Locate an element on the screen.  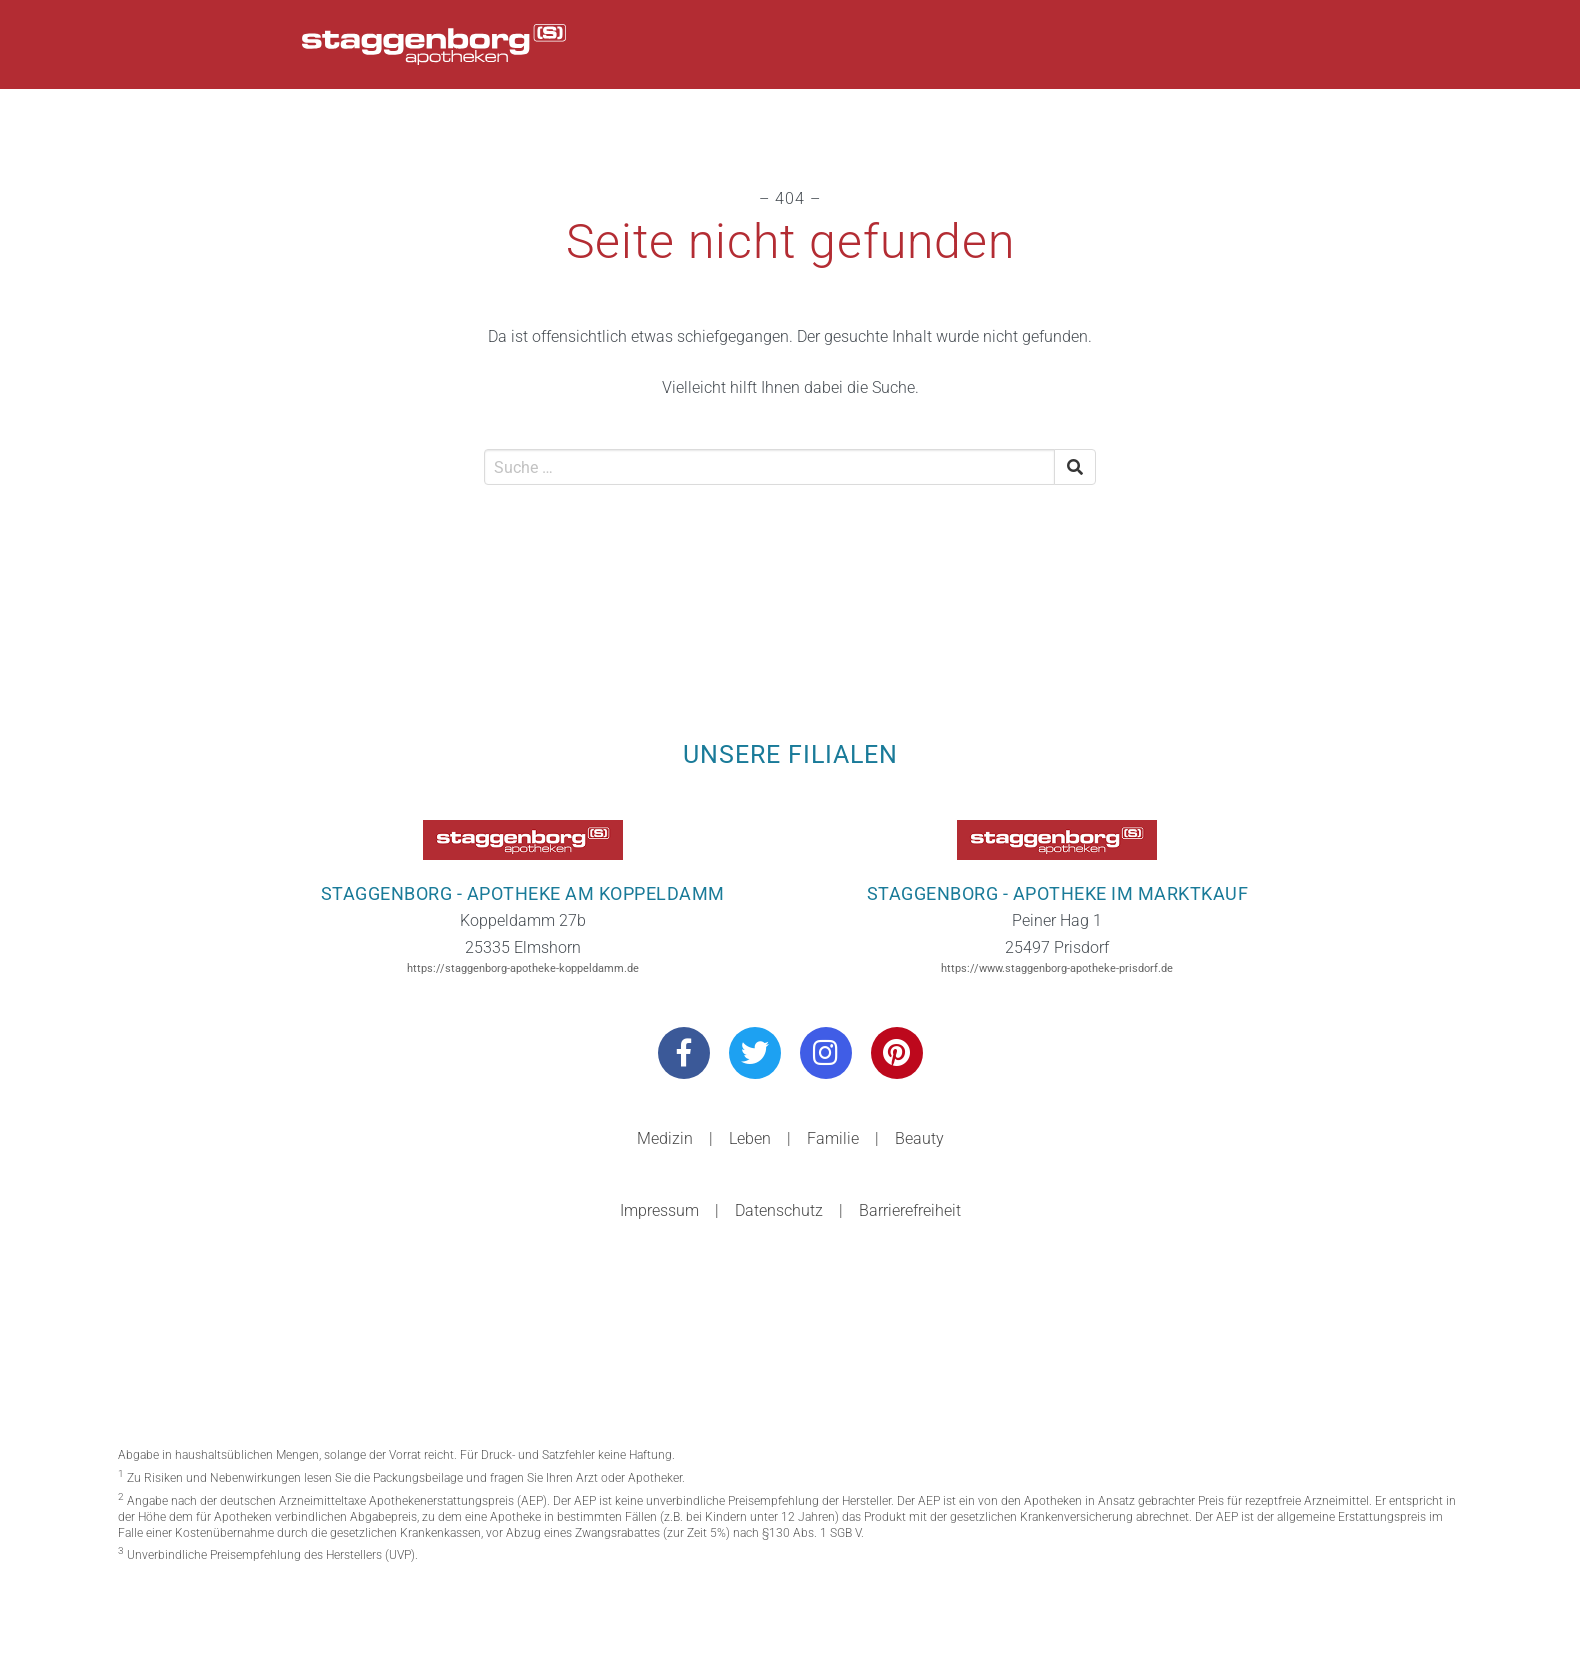
[Besuchen Sie uns auf Instagram] is located at coordinates (826, 1053).